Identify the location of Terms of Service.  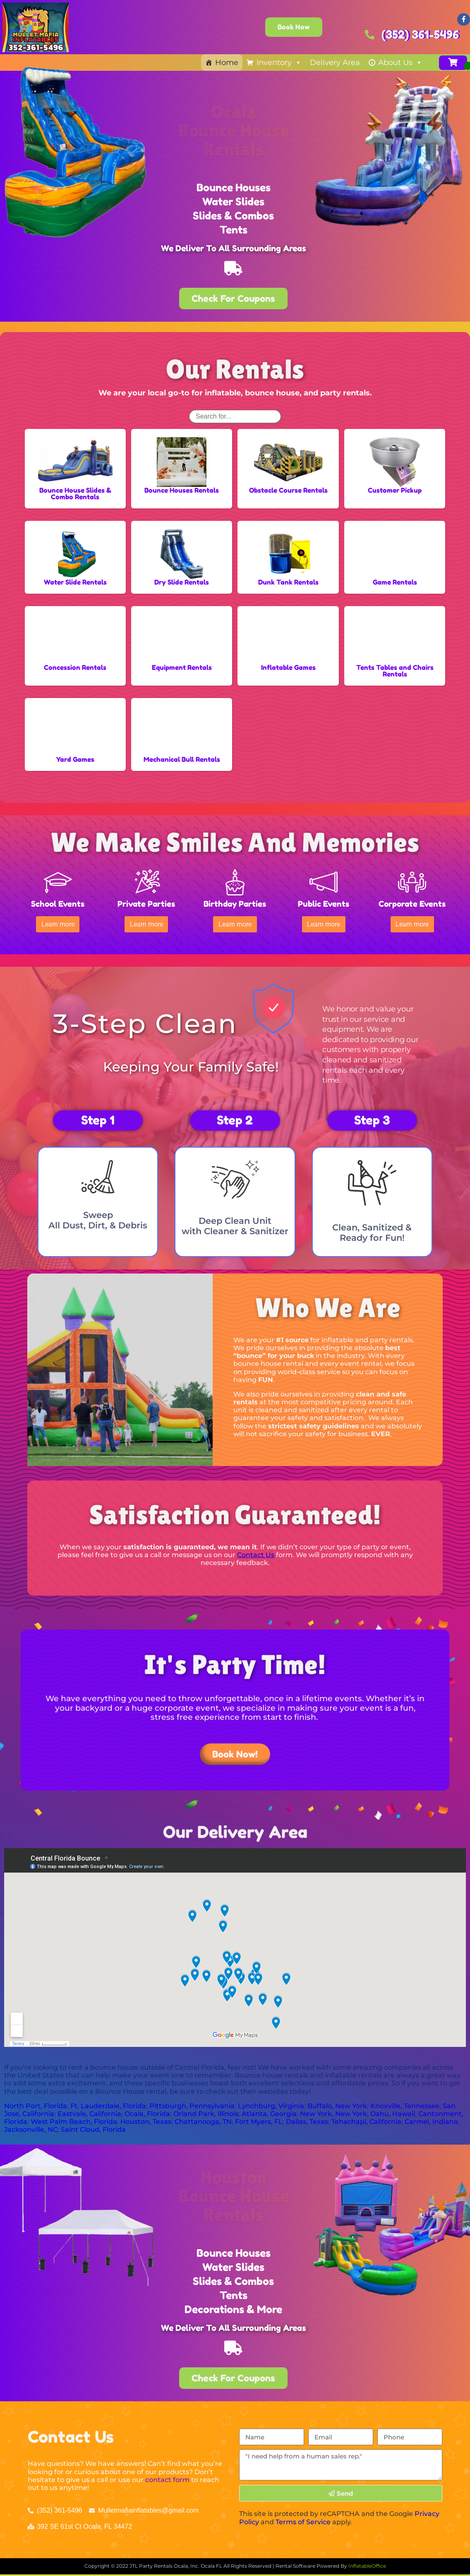
(303, 2517).